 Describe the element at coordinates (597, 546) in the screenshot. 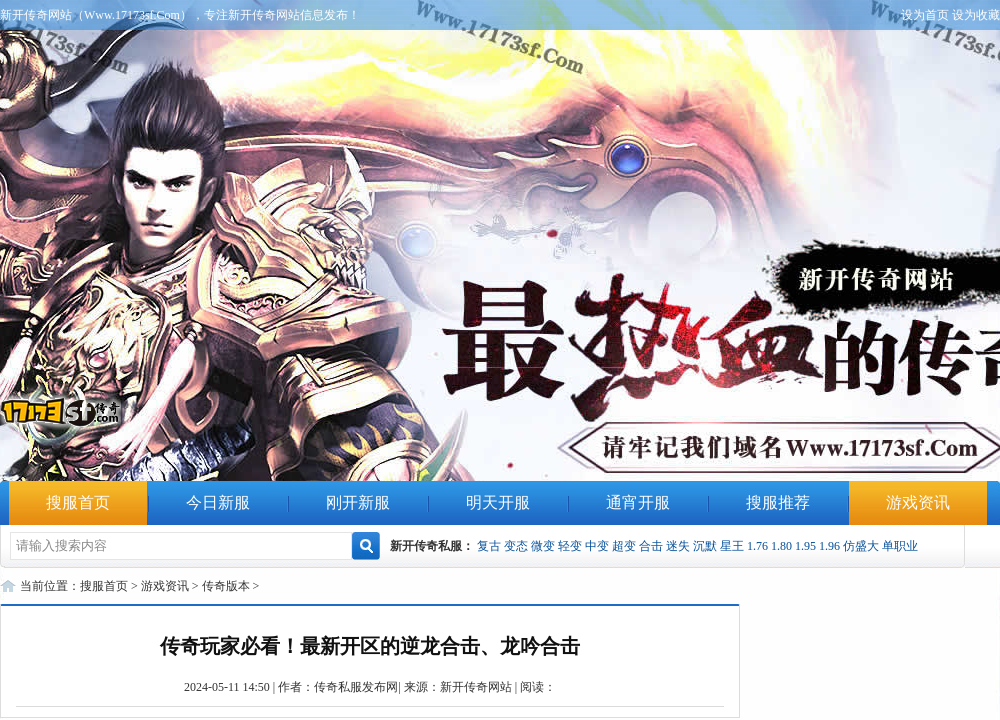

I see `中变` at that location.